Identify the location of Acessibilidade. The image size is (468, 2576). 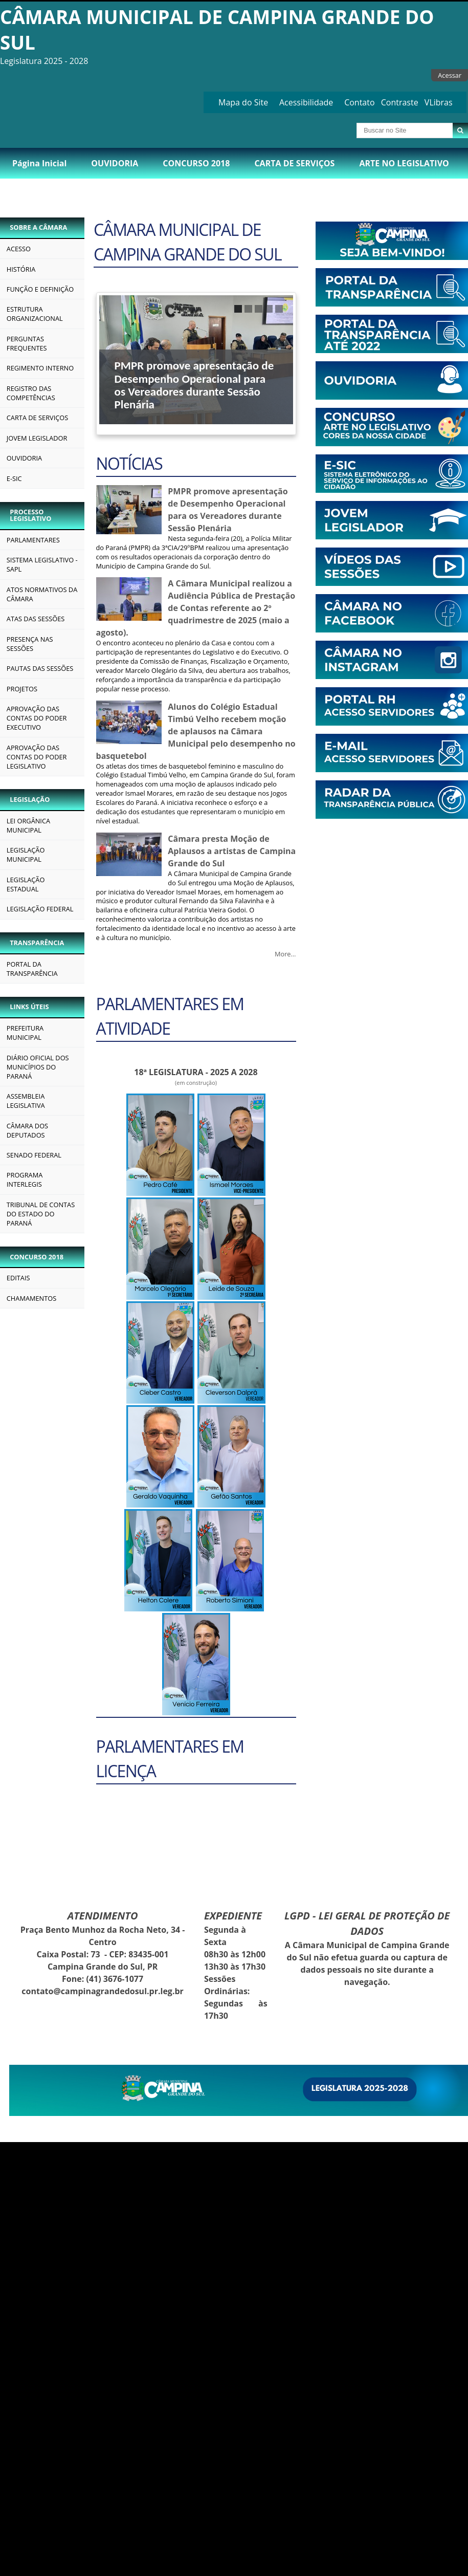
(306, 102).